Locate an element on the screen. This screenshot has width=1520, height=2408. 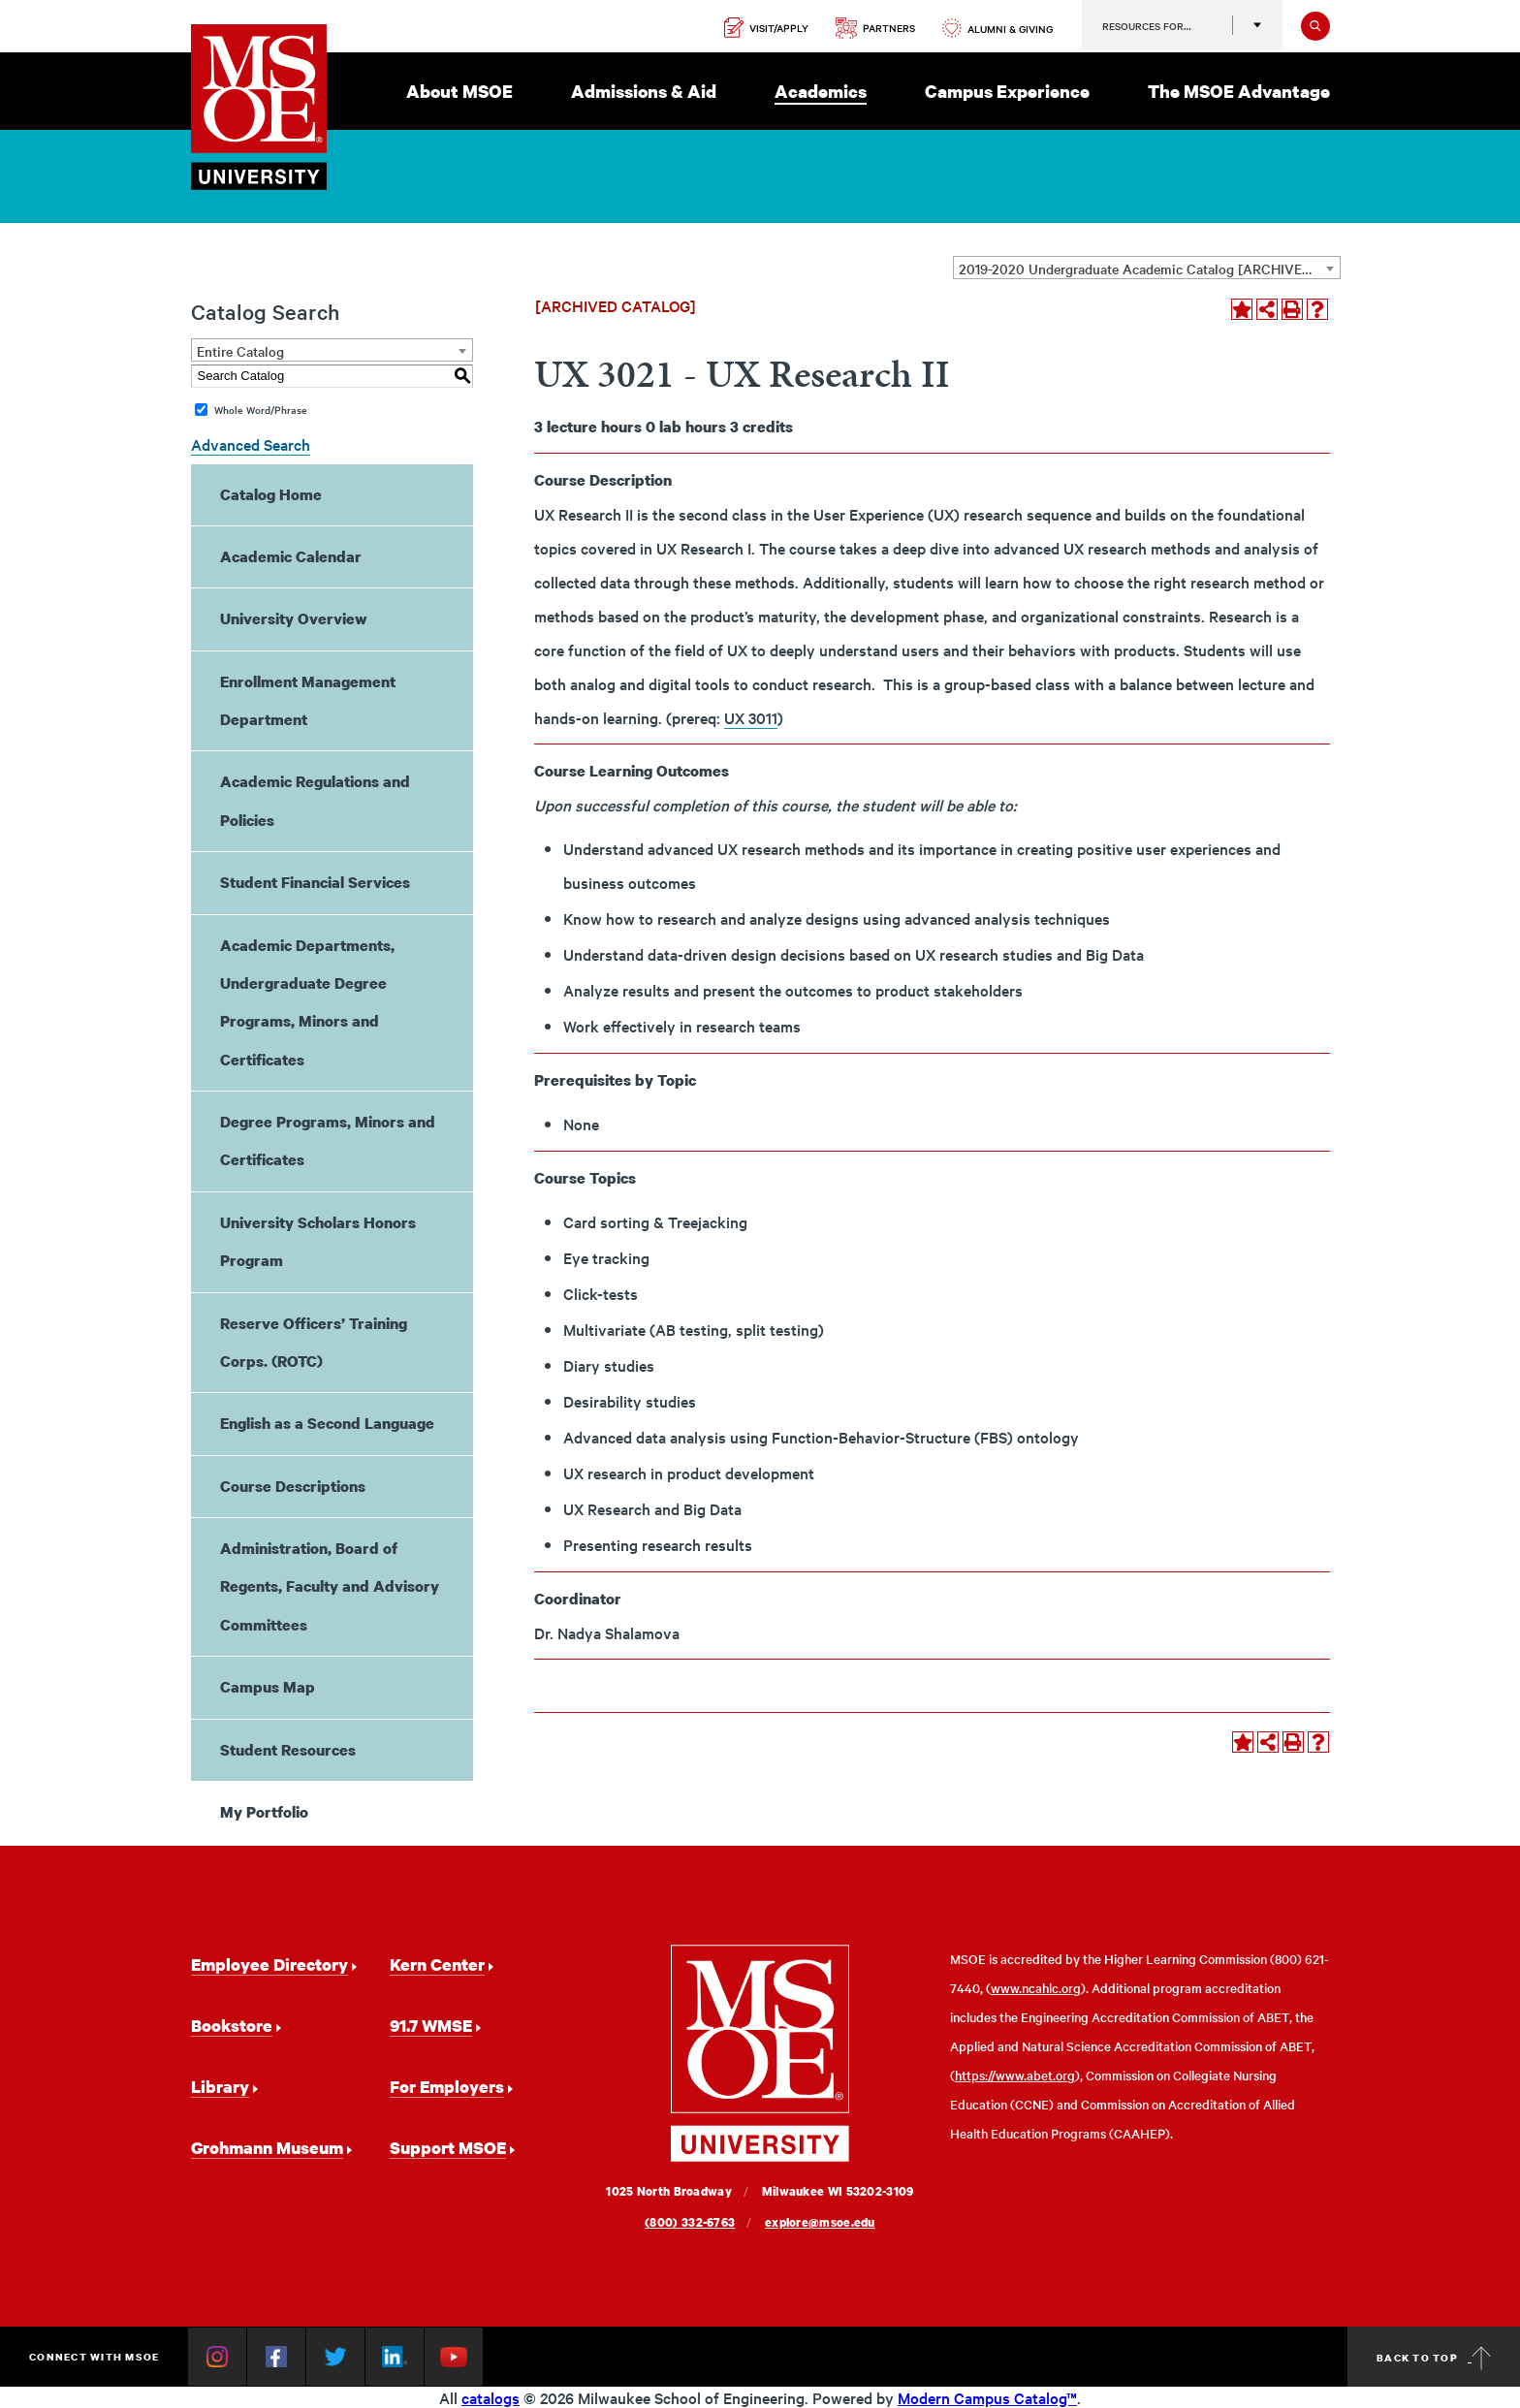
Modern Campus Catalog™ is located at coordinates (987, 2397).